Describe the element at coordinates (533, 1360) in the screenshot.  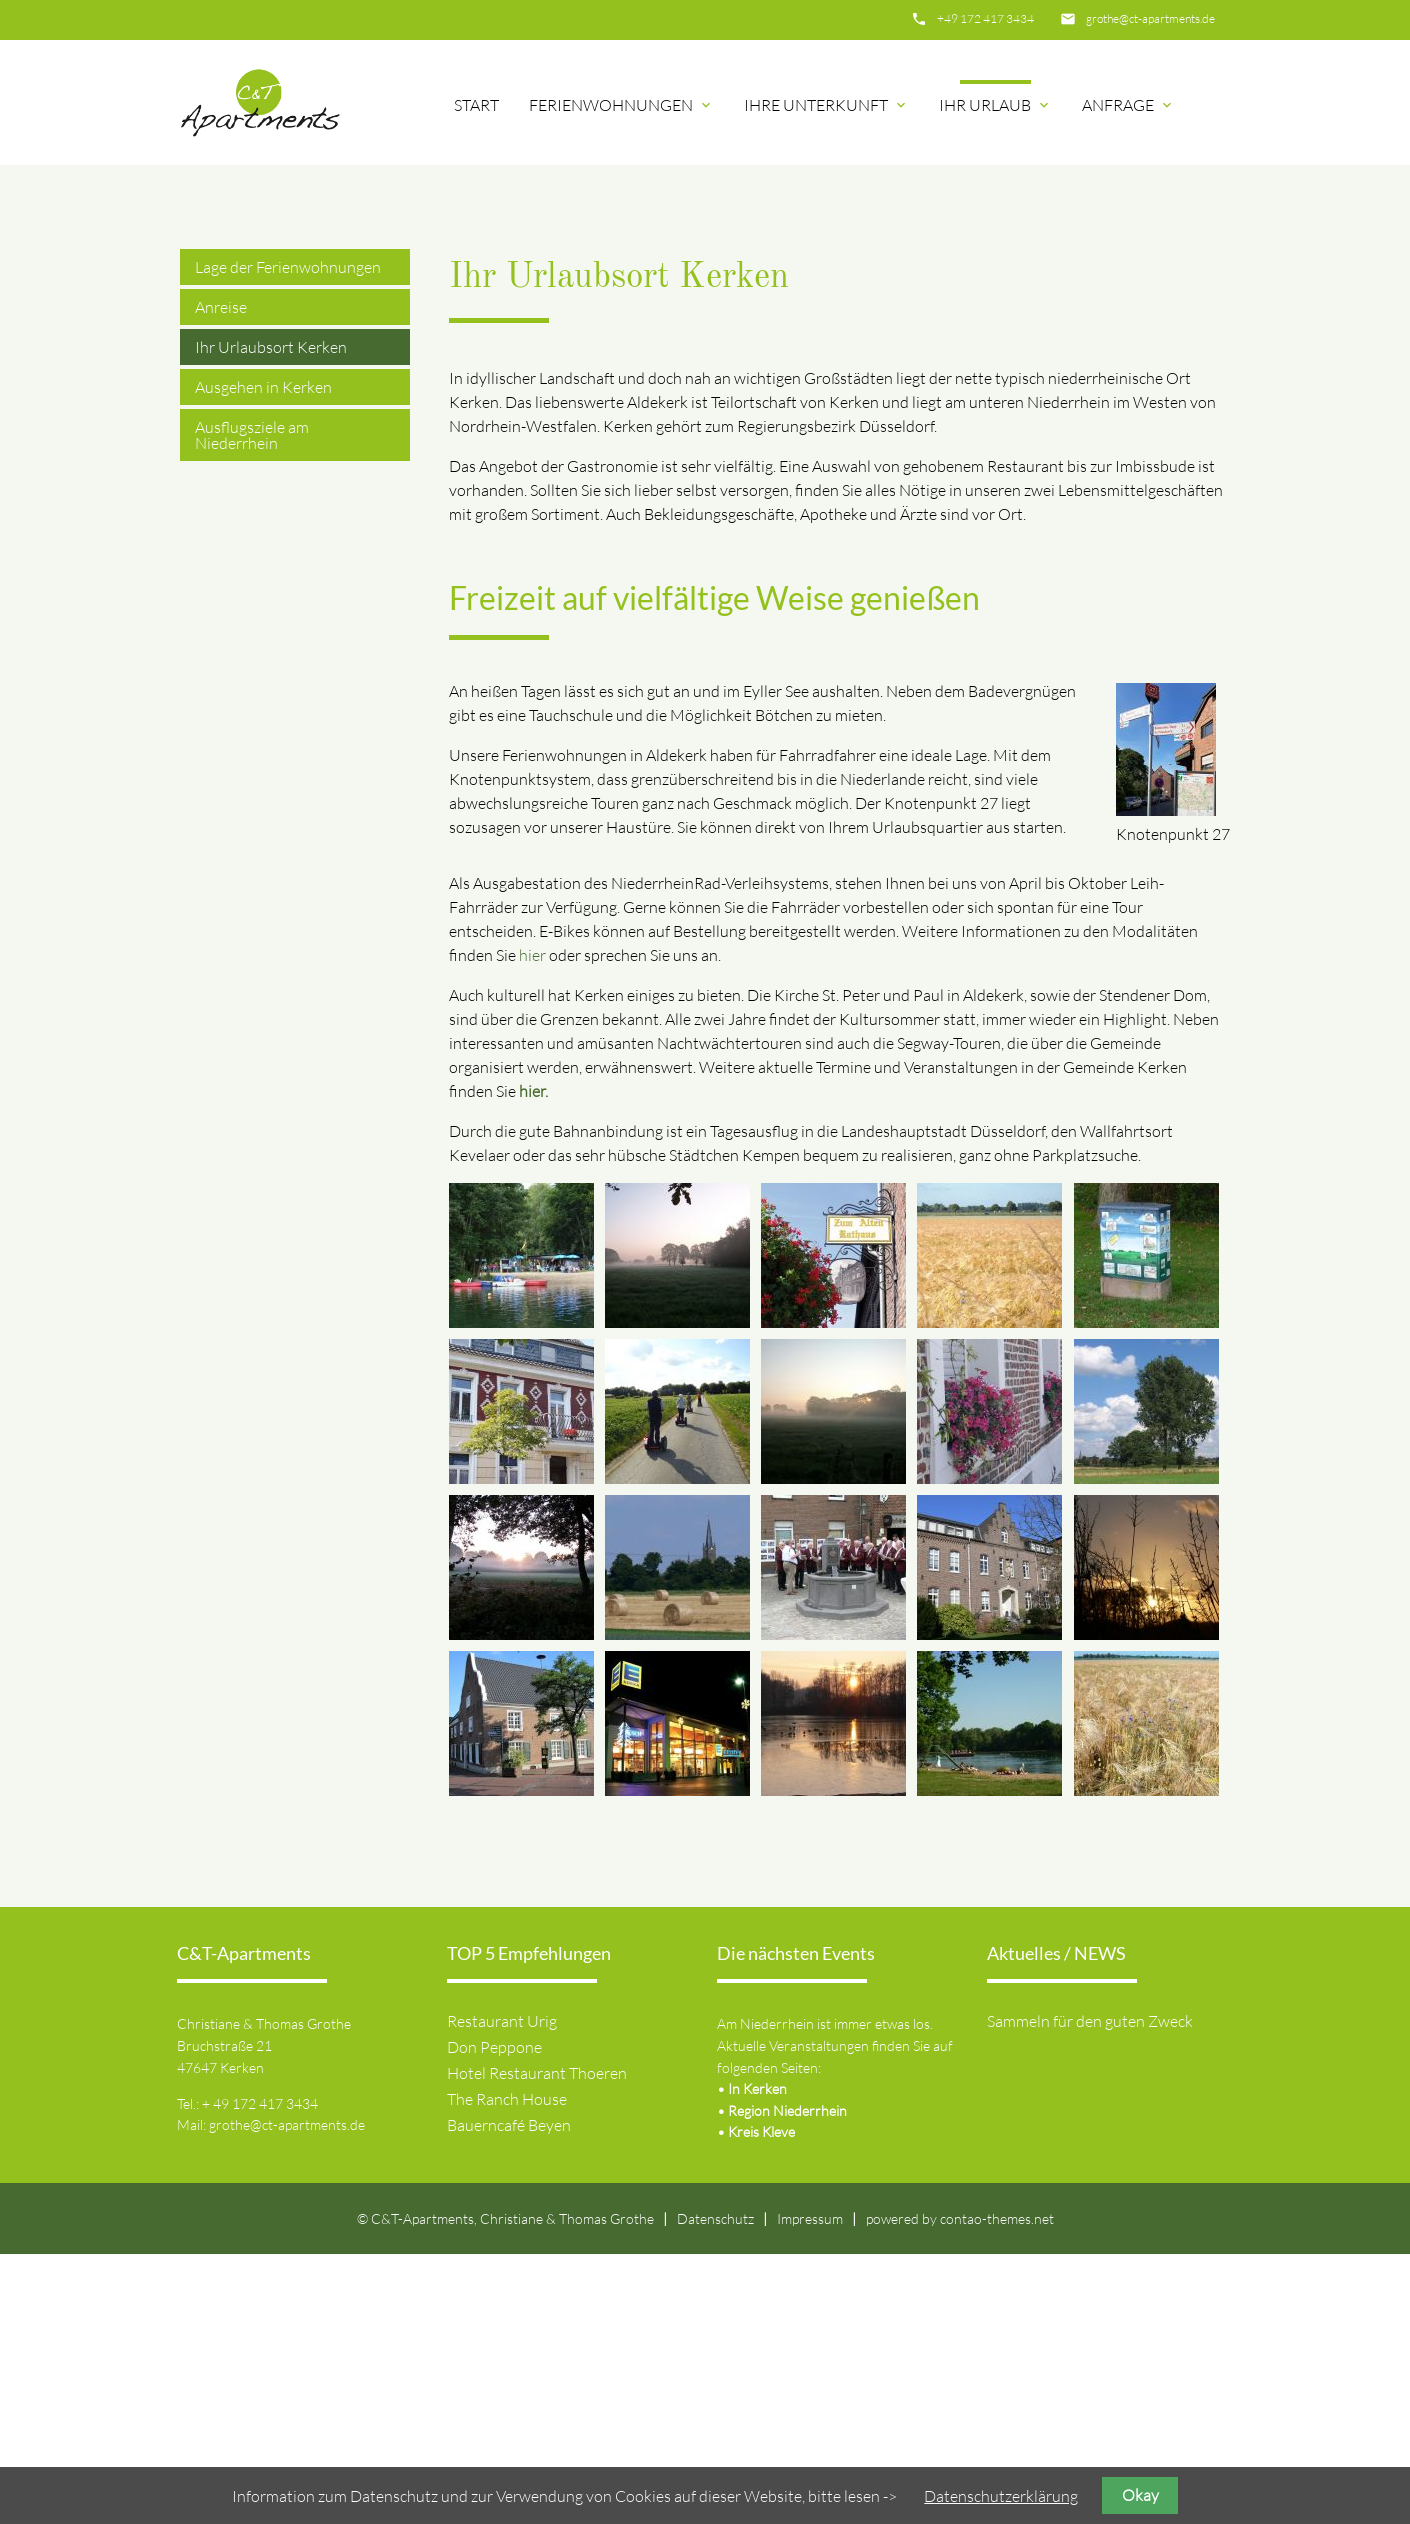
I see `hier.` at that location.